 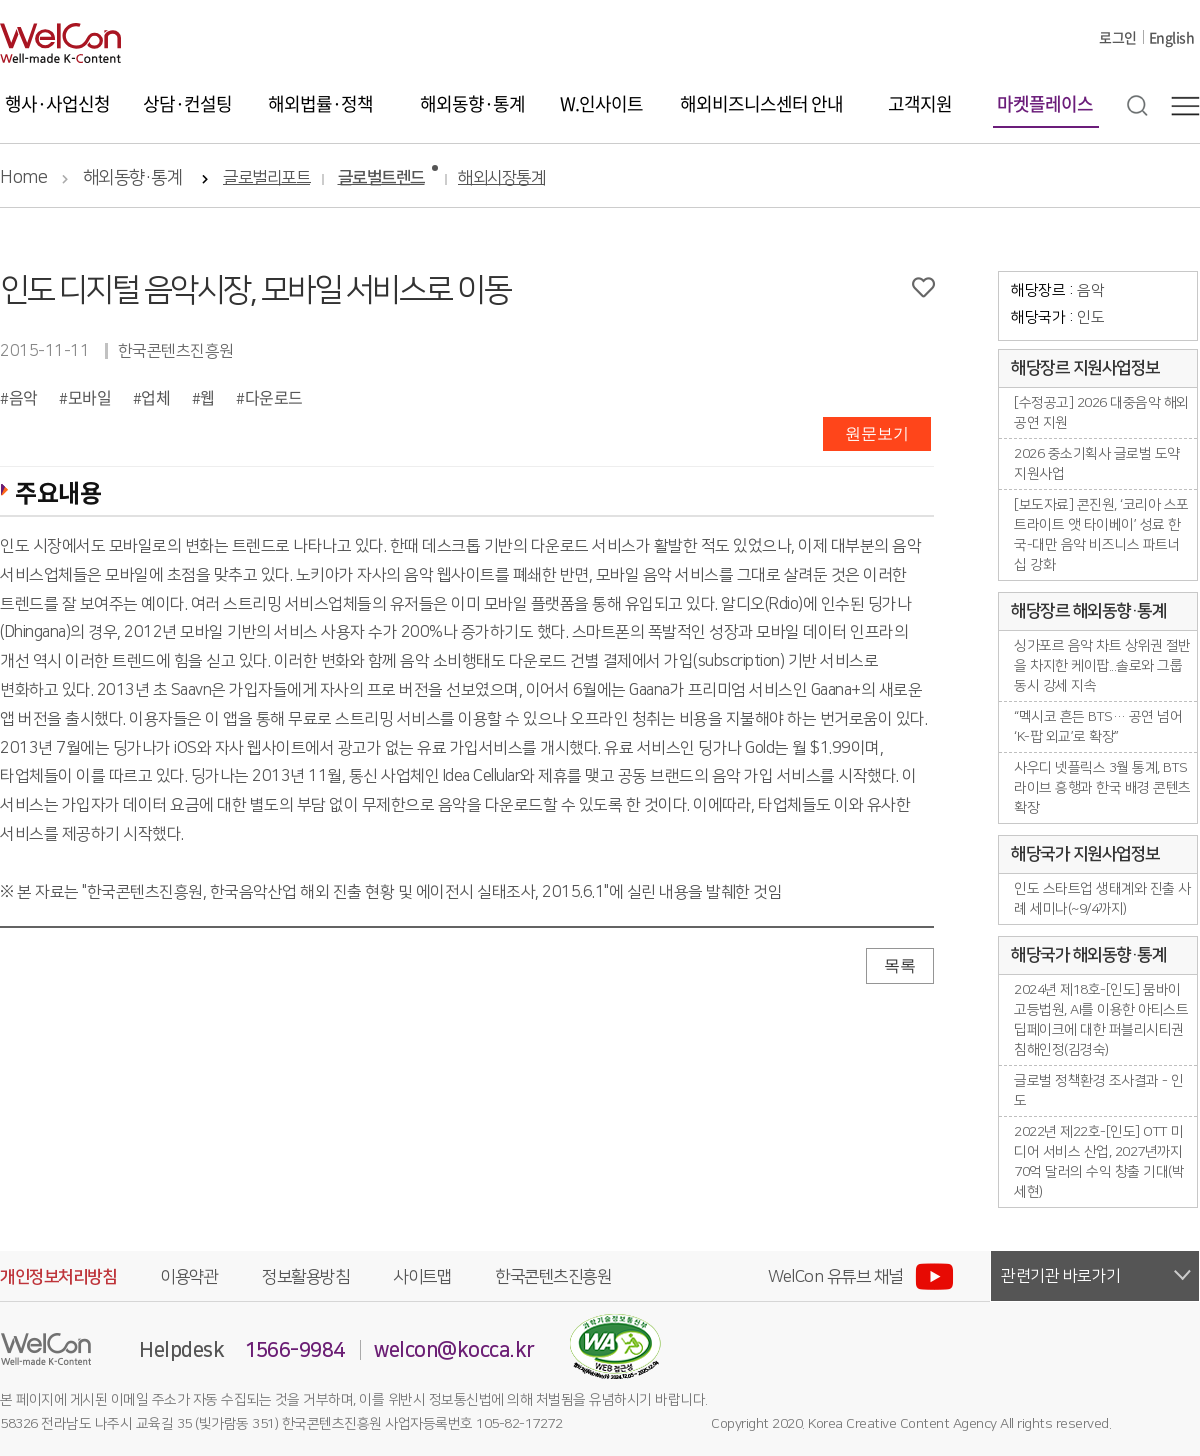 What do you see at coordinates (1101, 535) in the screenshot?
I see `[보도자료] 콘진원, ‘코리아 스포트라이트 앳 타이베이’ 성료 한국-대만 음악 비즈니스 파트너십 강화` at bounding box center [1101, 535].